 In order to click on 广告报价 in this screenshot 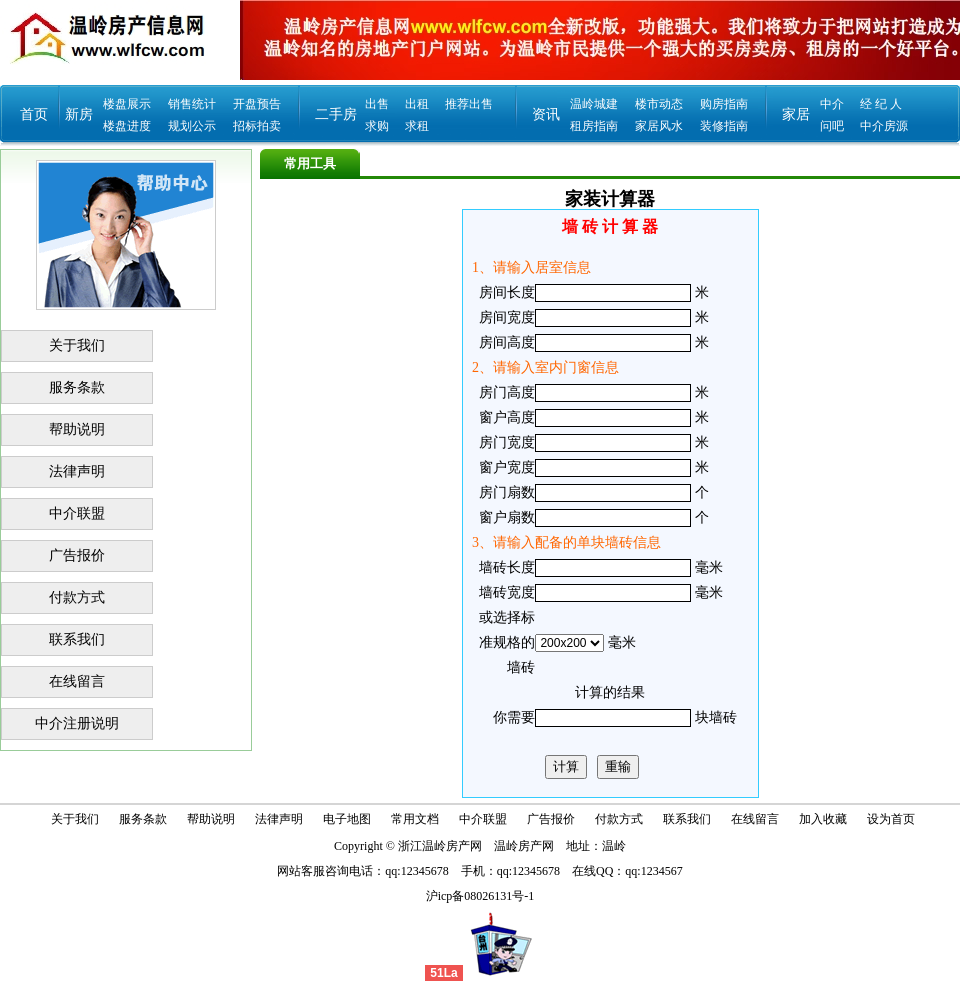, I will do `click(77, 555)`.